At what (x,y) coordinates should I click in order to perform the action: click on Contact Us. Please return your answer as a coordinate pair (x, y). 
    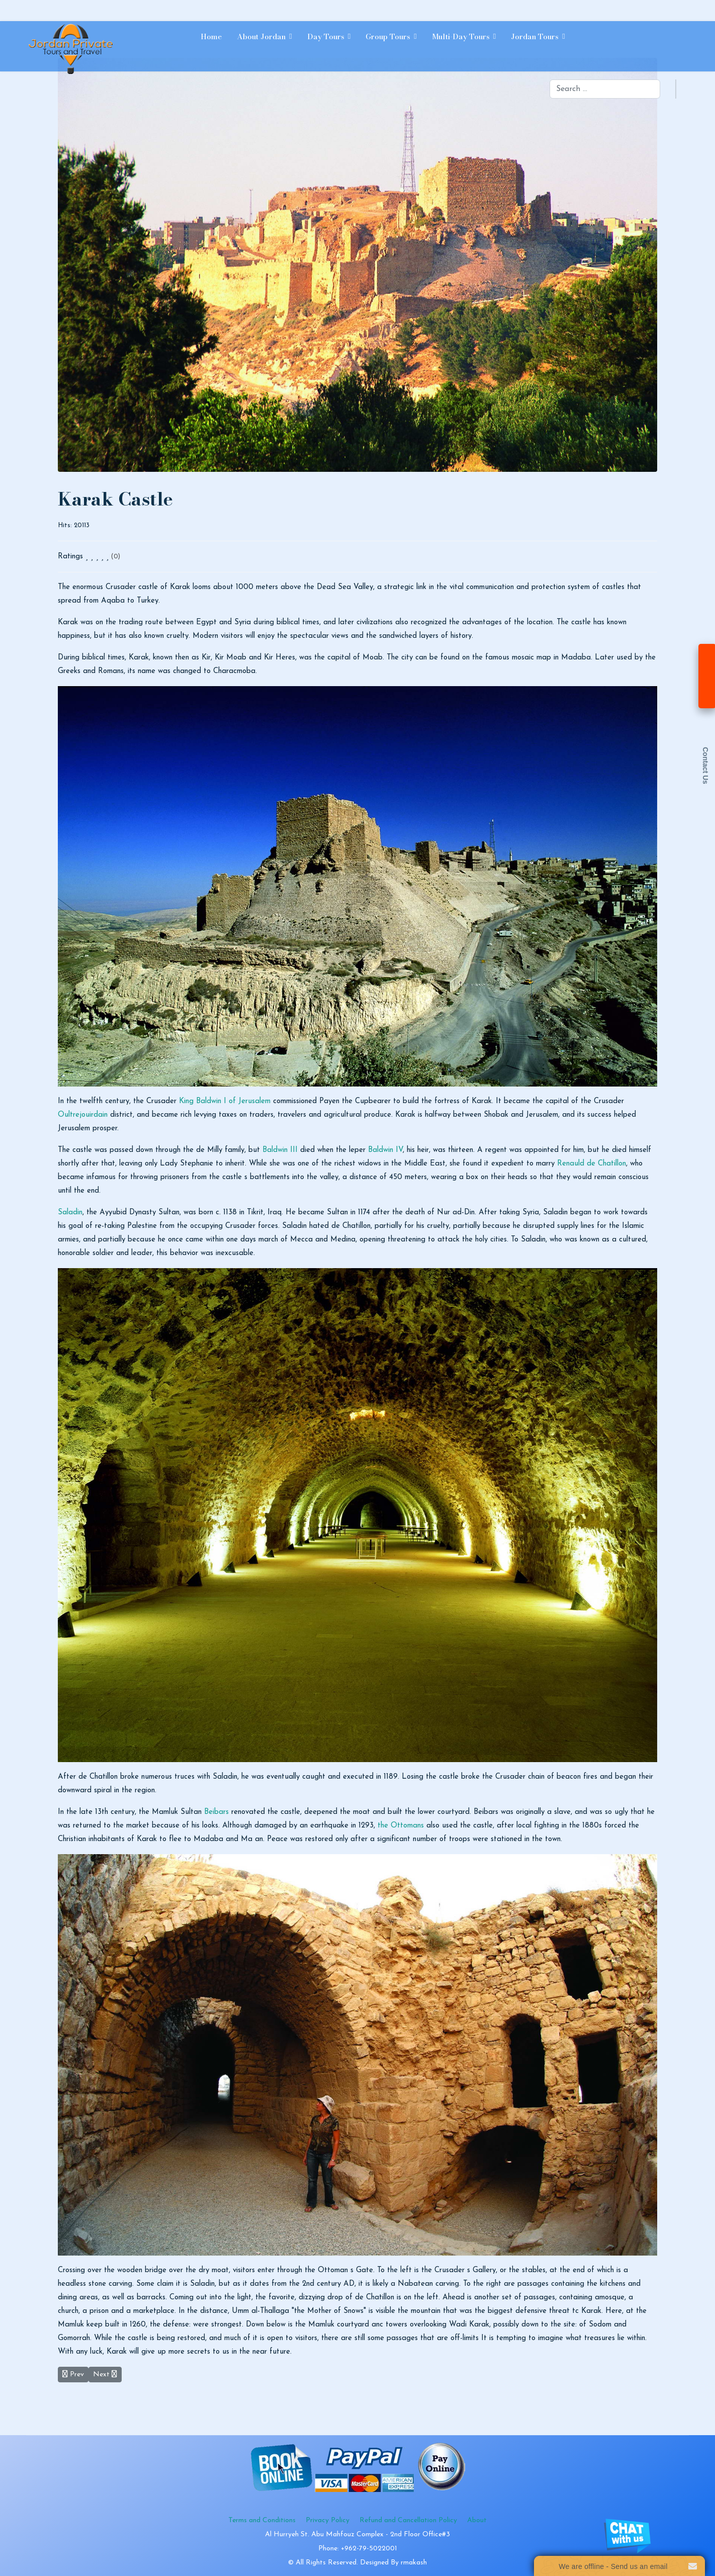
    Looking at the image, I should click on (705, 765).